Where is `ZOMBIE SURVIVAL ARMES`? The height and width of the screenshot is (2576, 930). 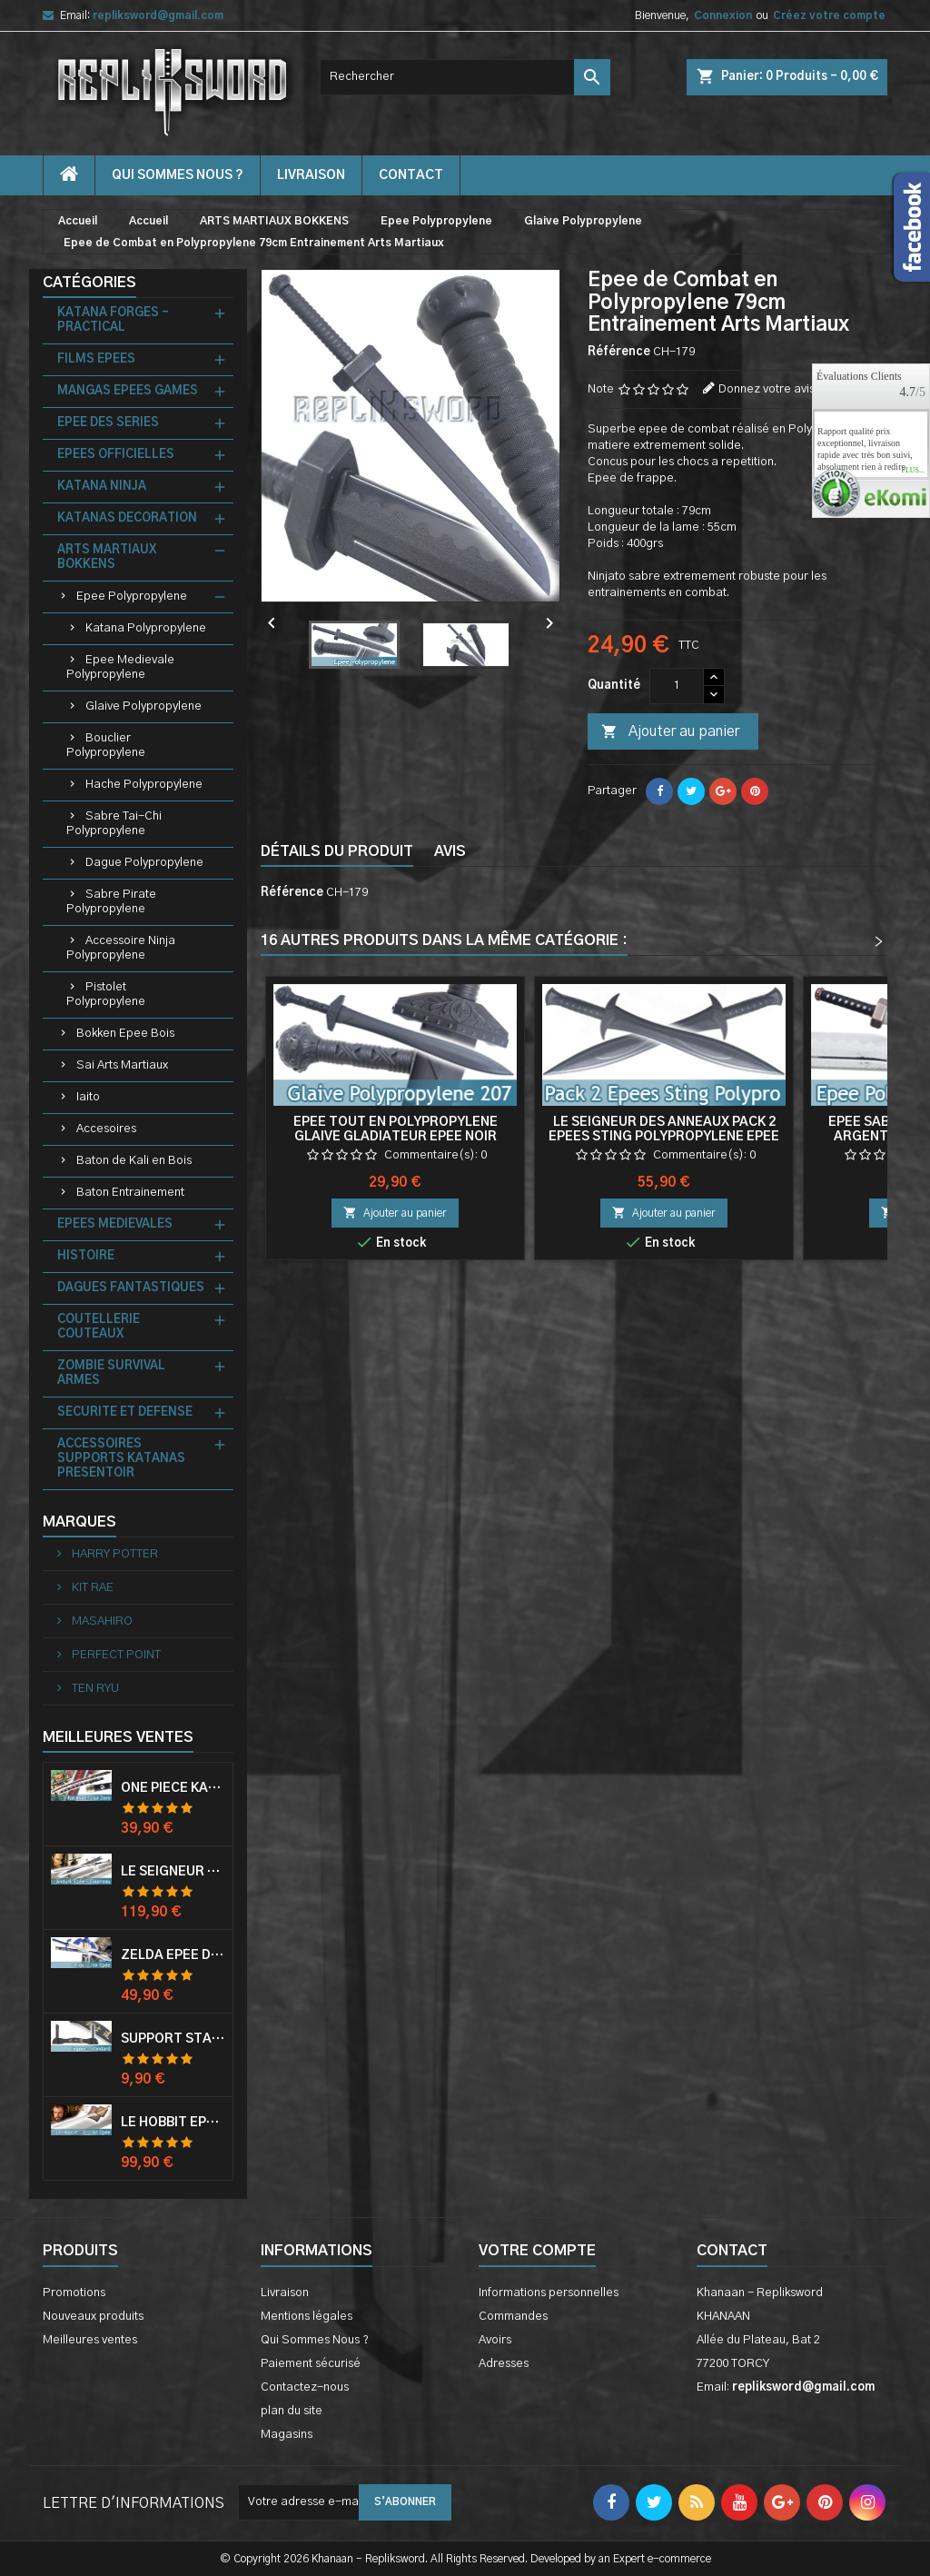 ZOMBIE SURVIVAL ARMES is located at coordinates (111, 1373).